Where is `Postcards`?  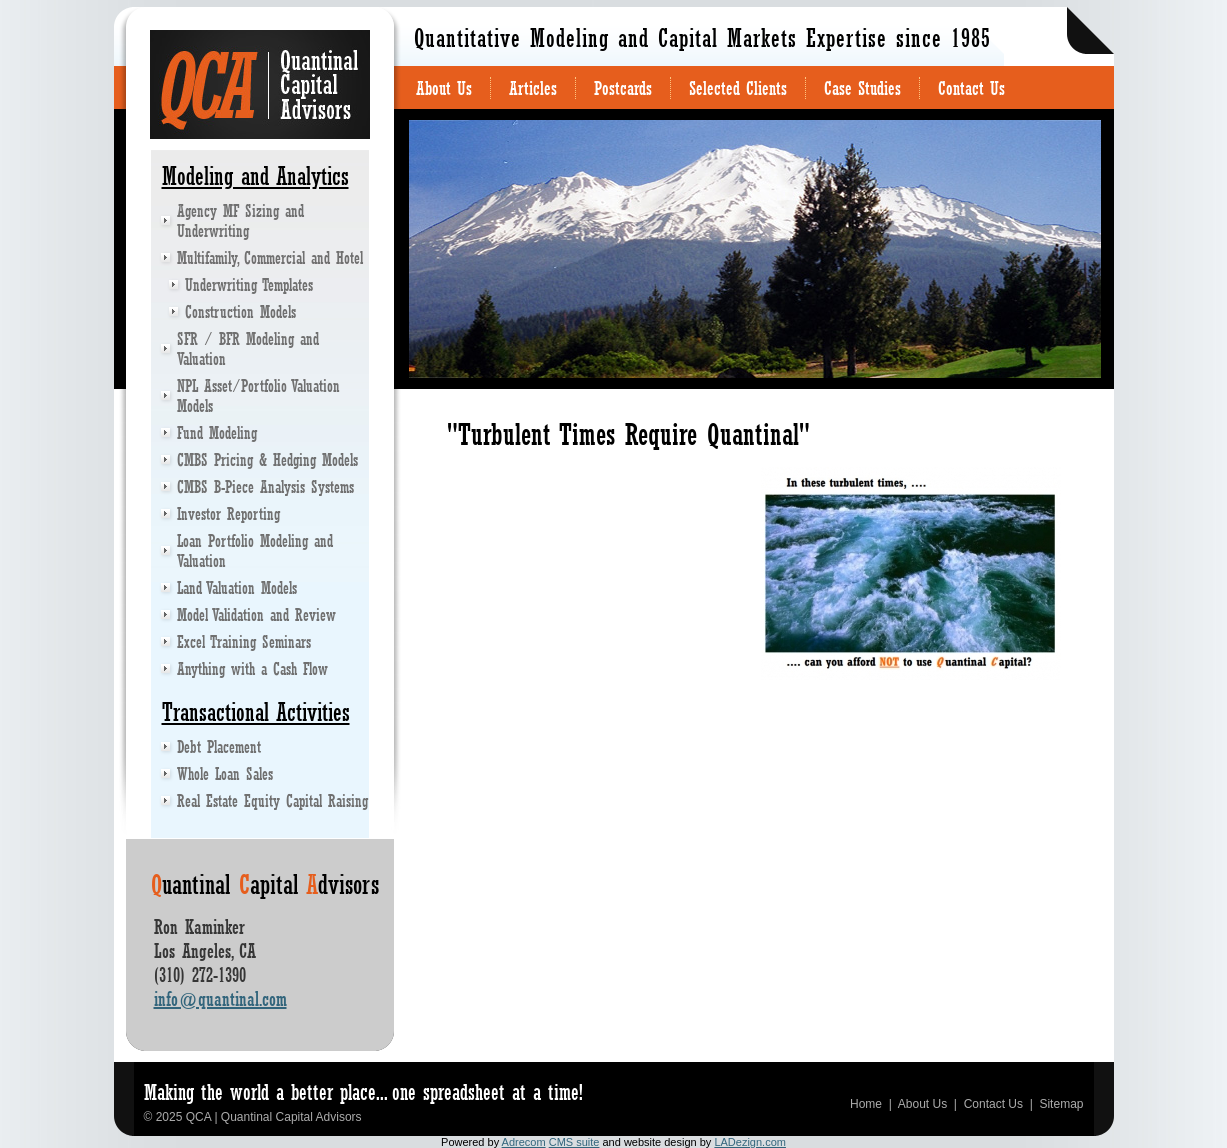 Postcards is located at coordinates (623, 88).